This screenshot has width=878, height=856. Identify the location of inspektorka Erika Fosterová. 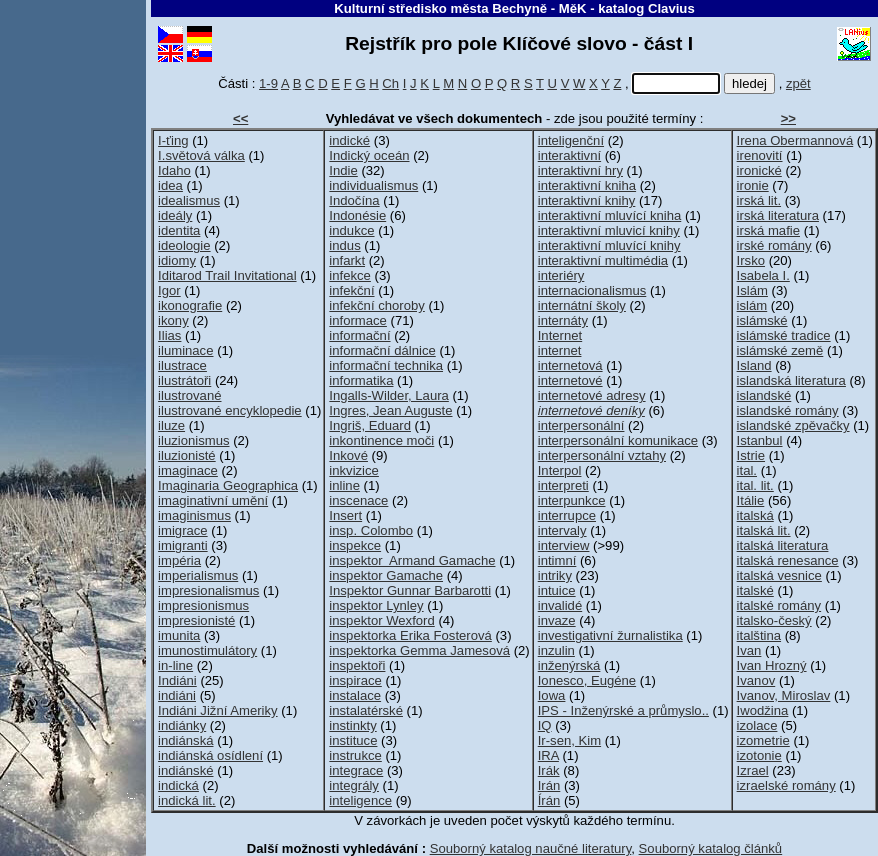
(410, 635).